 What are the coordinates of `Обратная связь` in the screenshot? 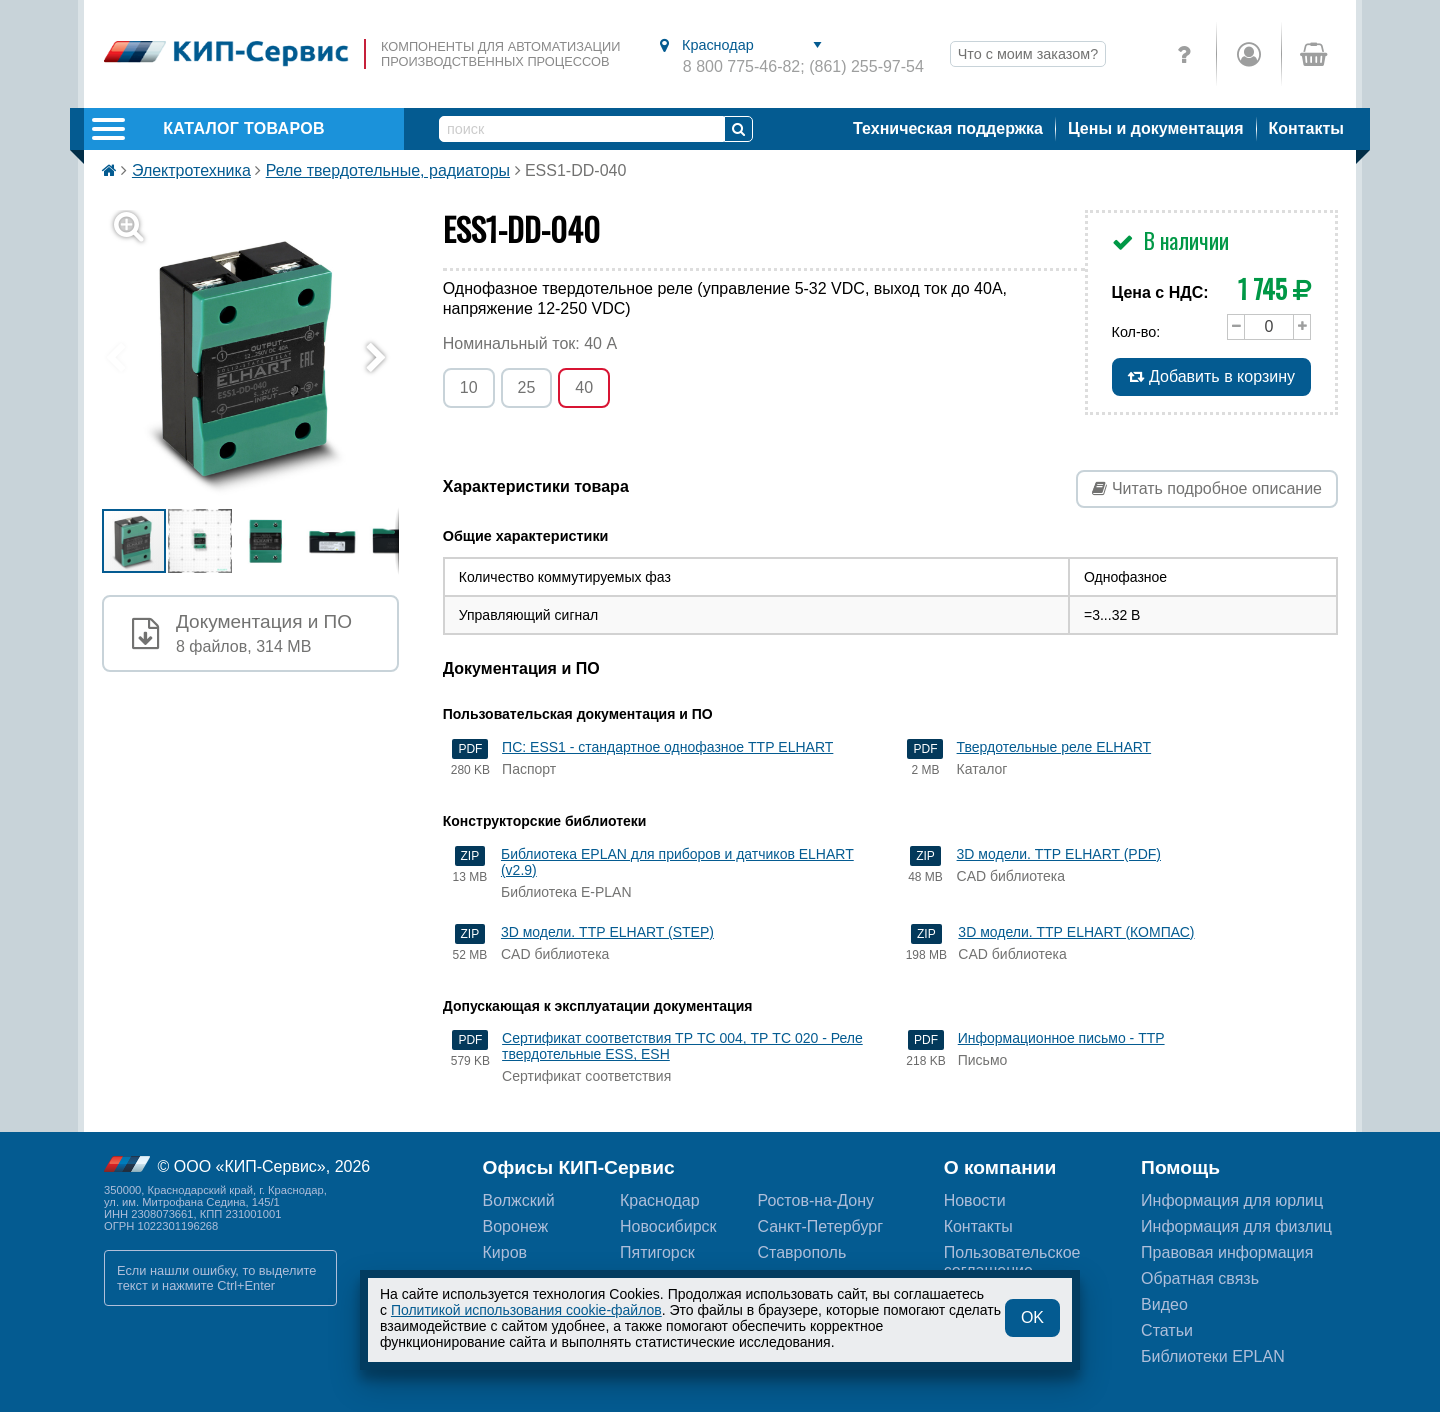 It's located at (1200, 1278).